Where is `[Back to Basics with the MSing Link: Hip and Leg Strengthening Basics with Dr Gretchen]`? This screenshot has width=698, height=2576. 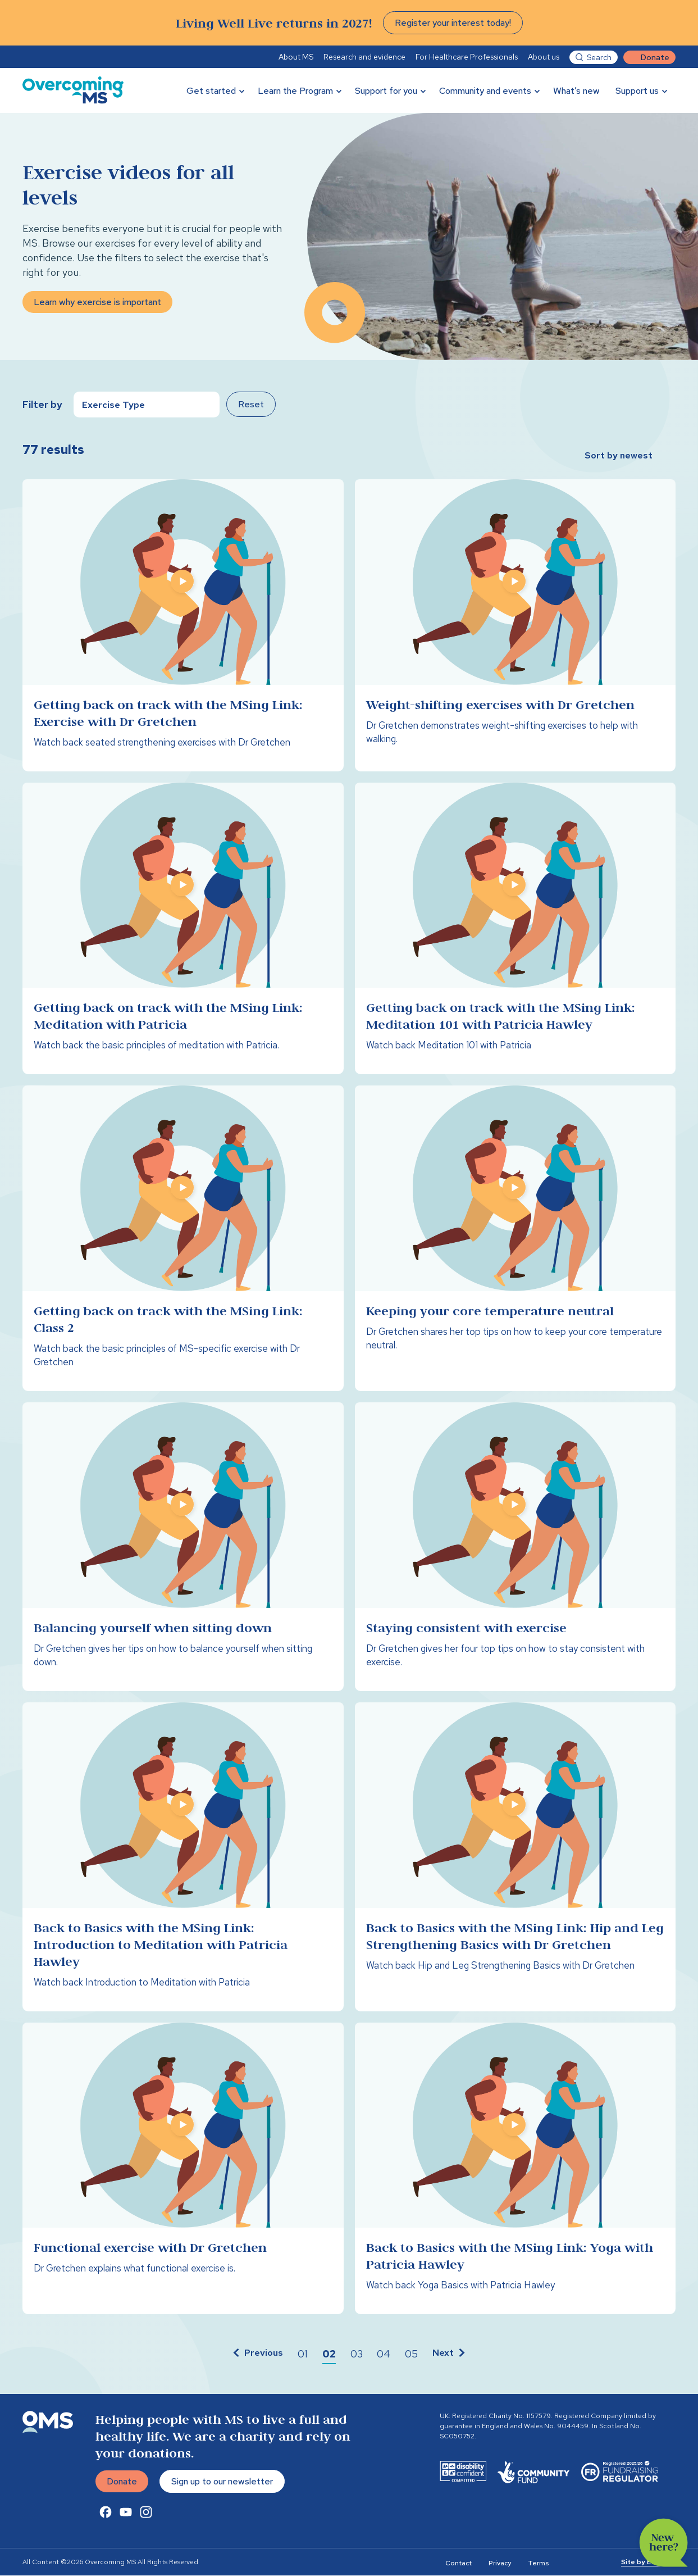 [Back to Basics with the MSing Link: Hip and Leg Strengthening Basics with Dr Gretchen] is located at coordinates (515, 1857).